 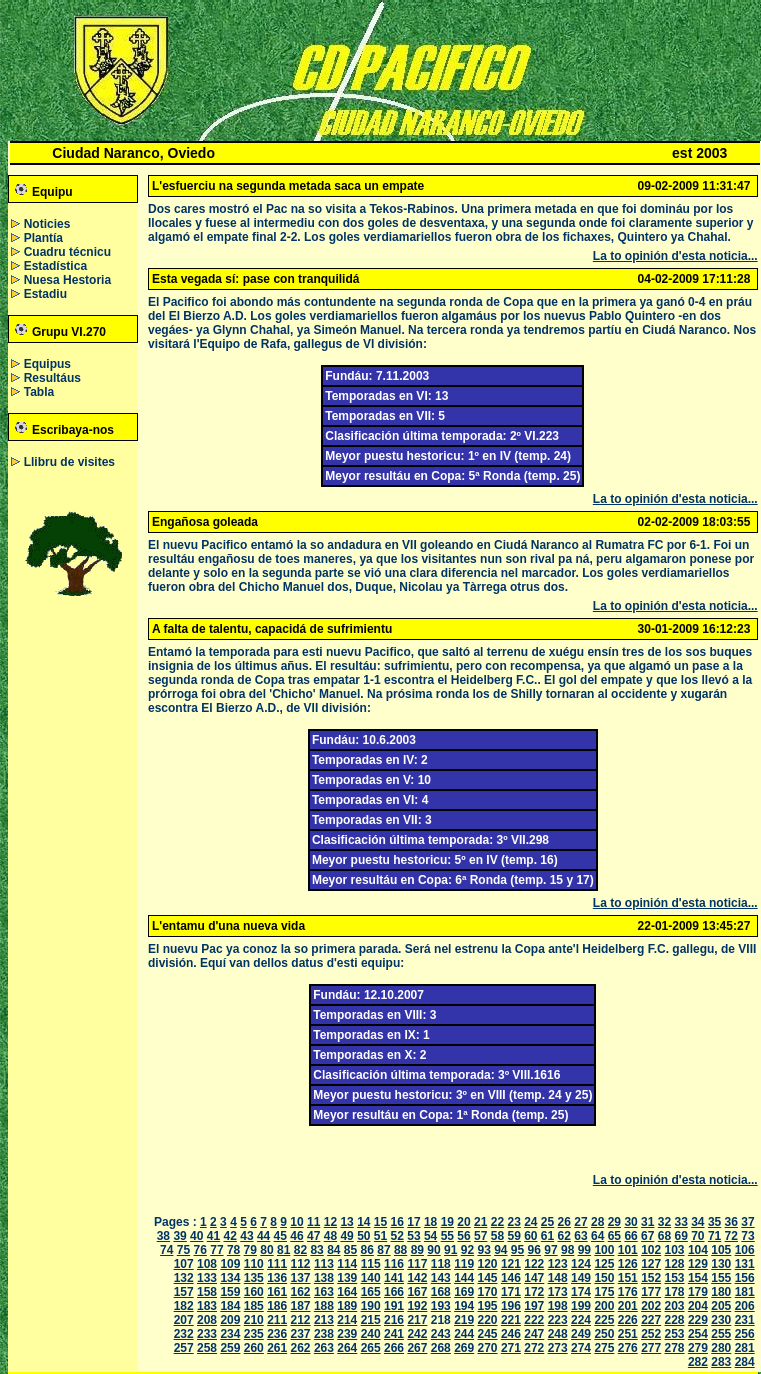 I want to click on 32, so click(x=664, y=1222).